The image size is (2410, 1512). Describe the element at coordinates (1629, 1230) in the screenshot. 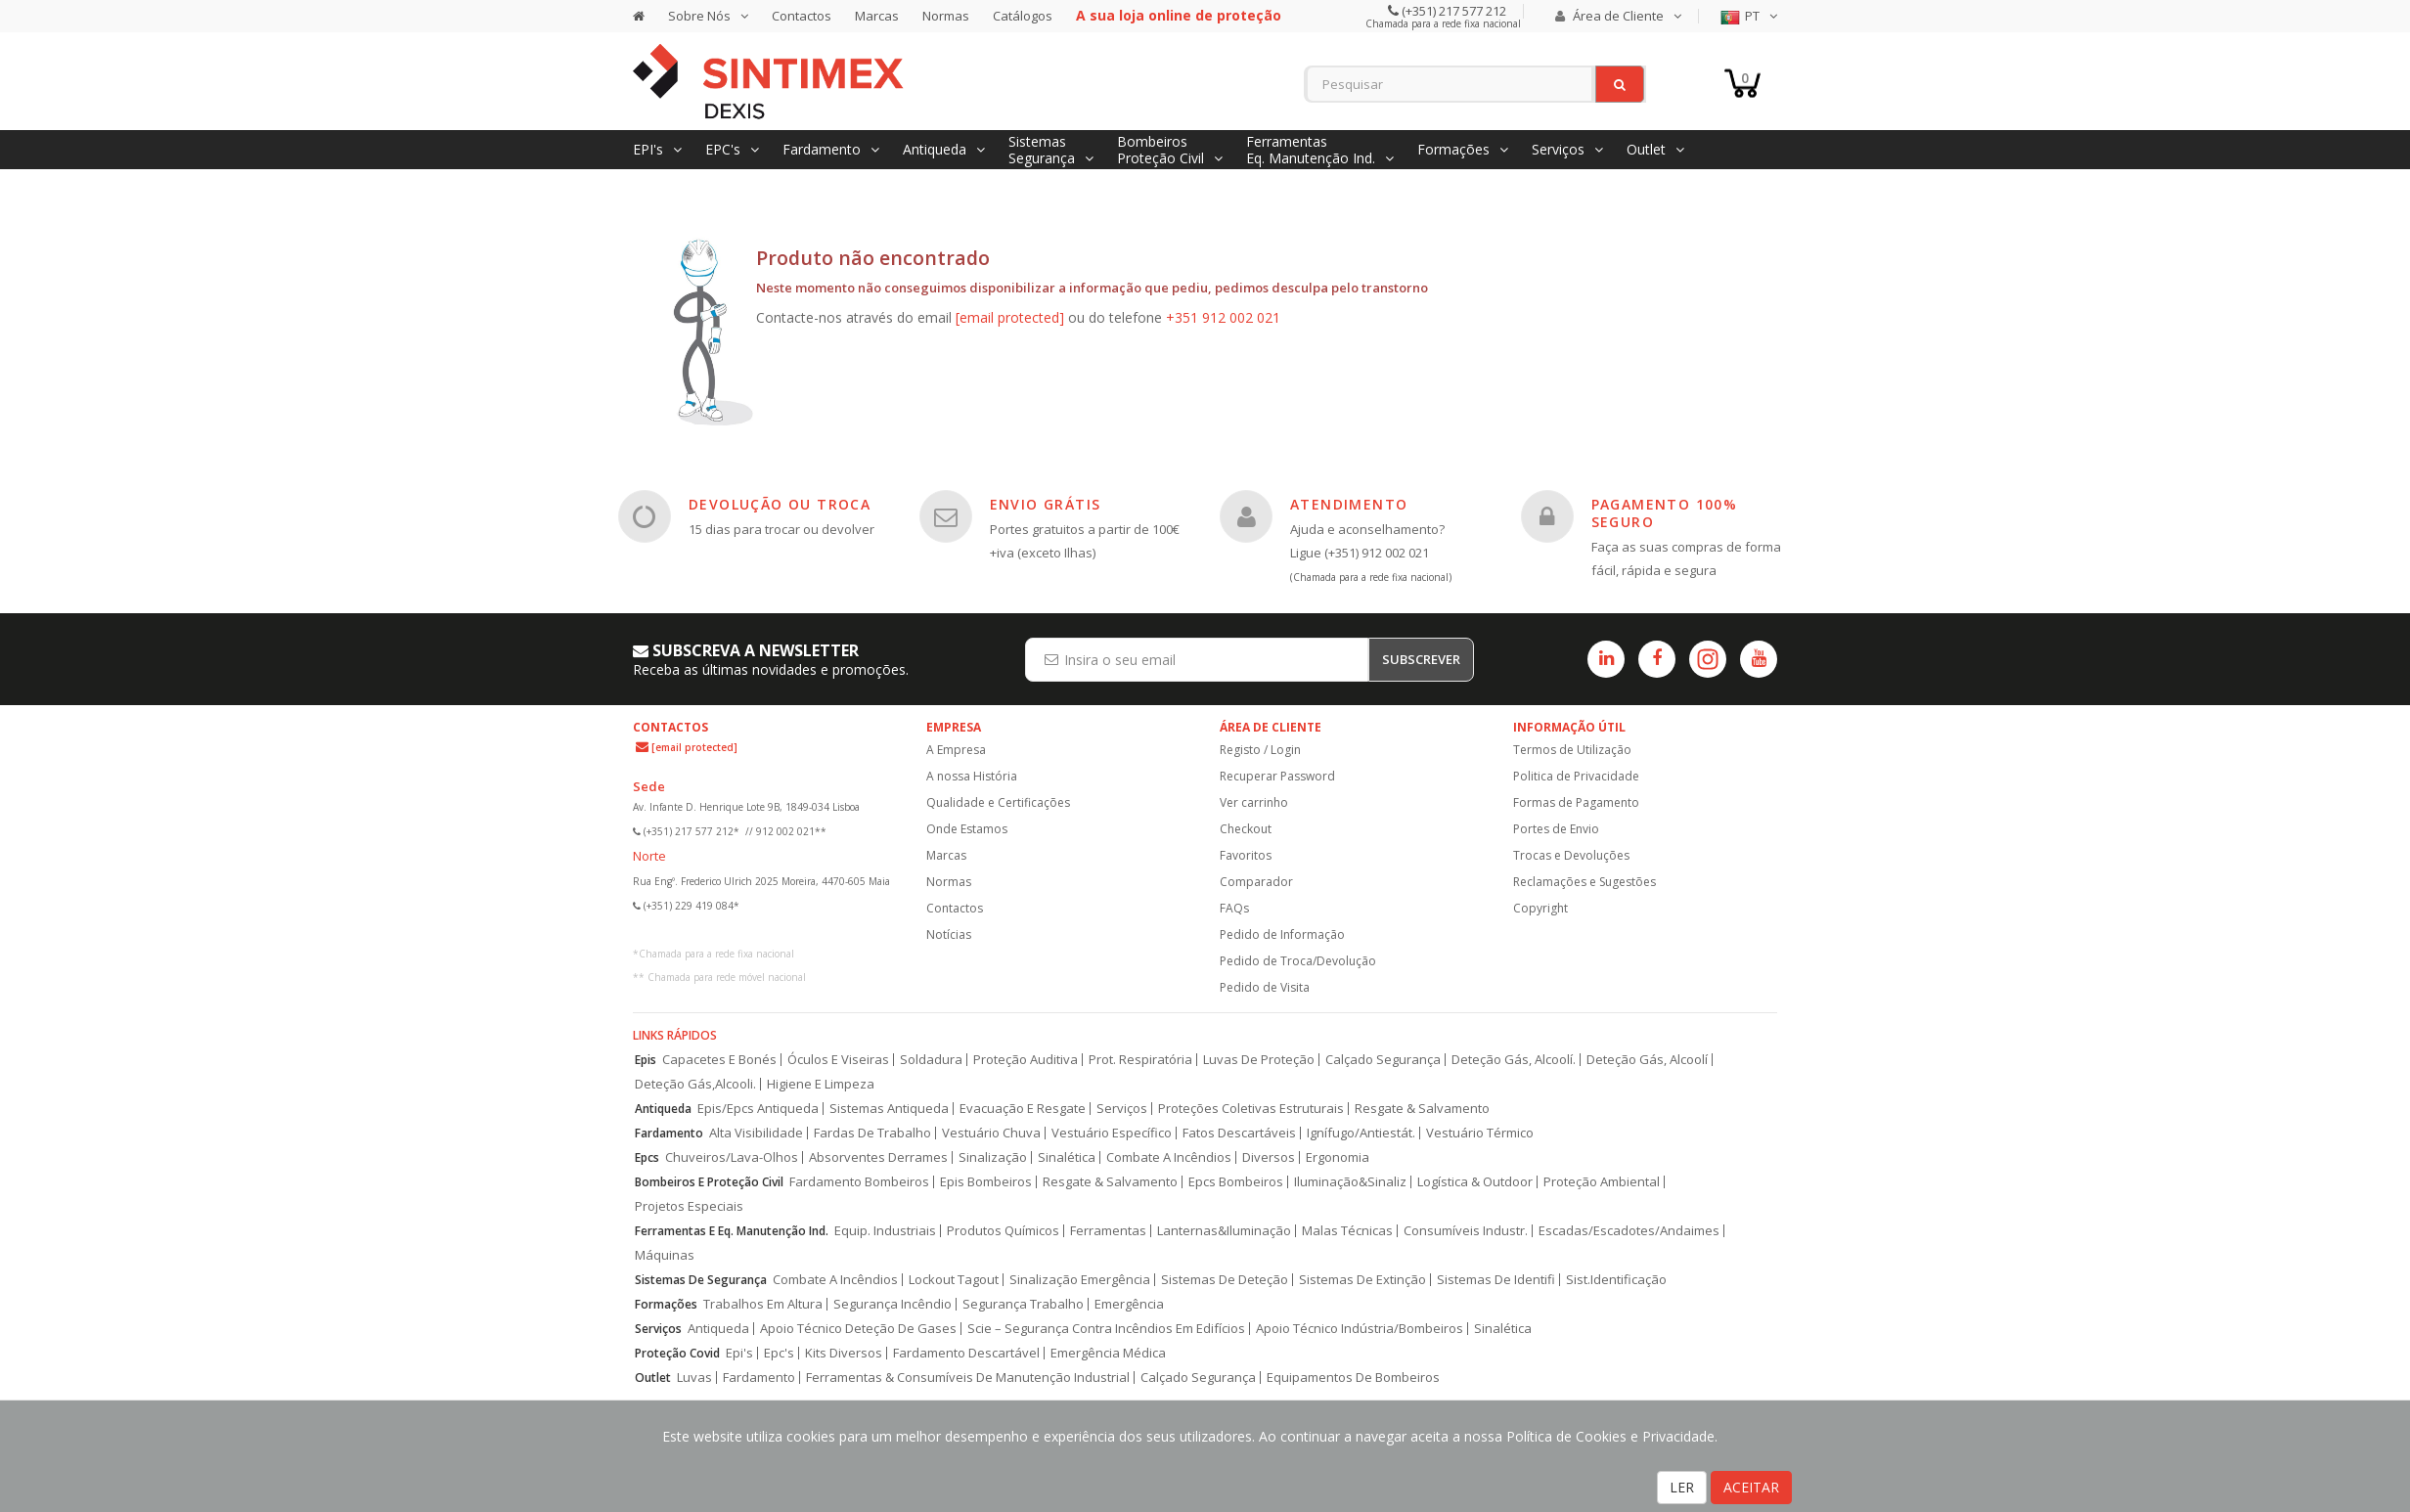

I see `Escadas/Escadotes/Andaimes` at that location.